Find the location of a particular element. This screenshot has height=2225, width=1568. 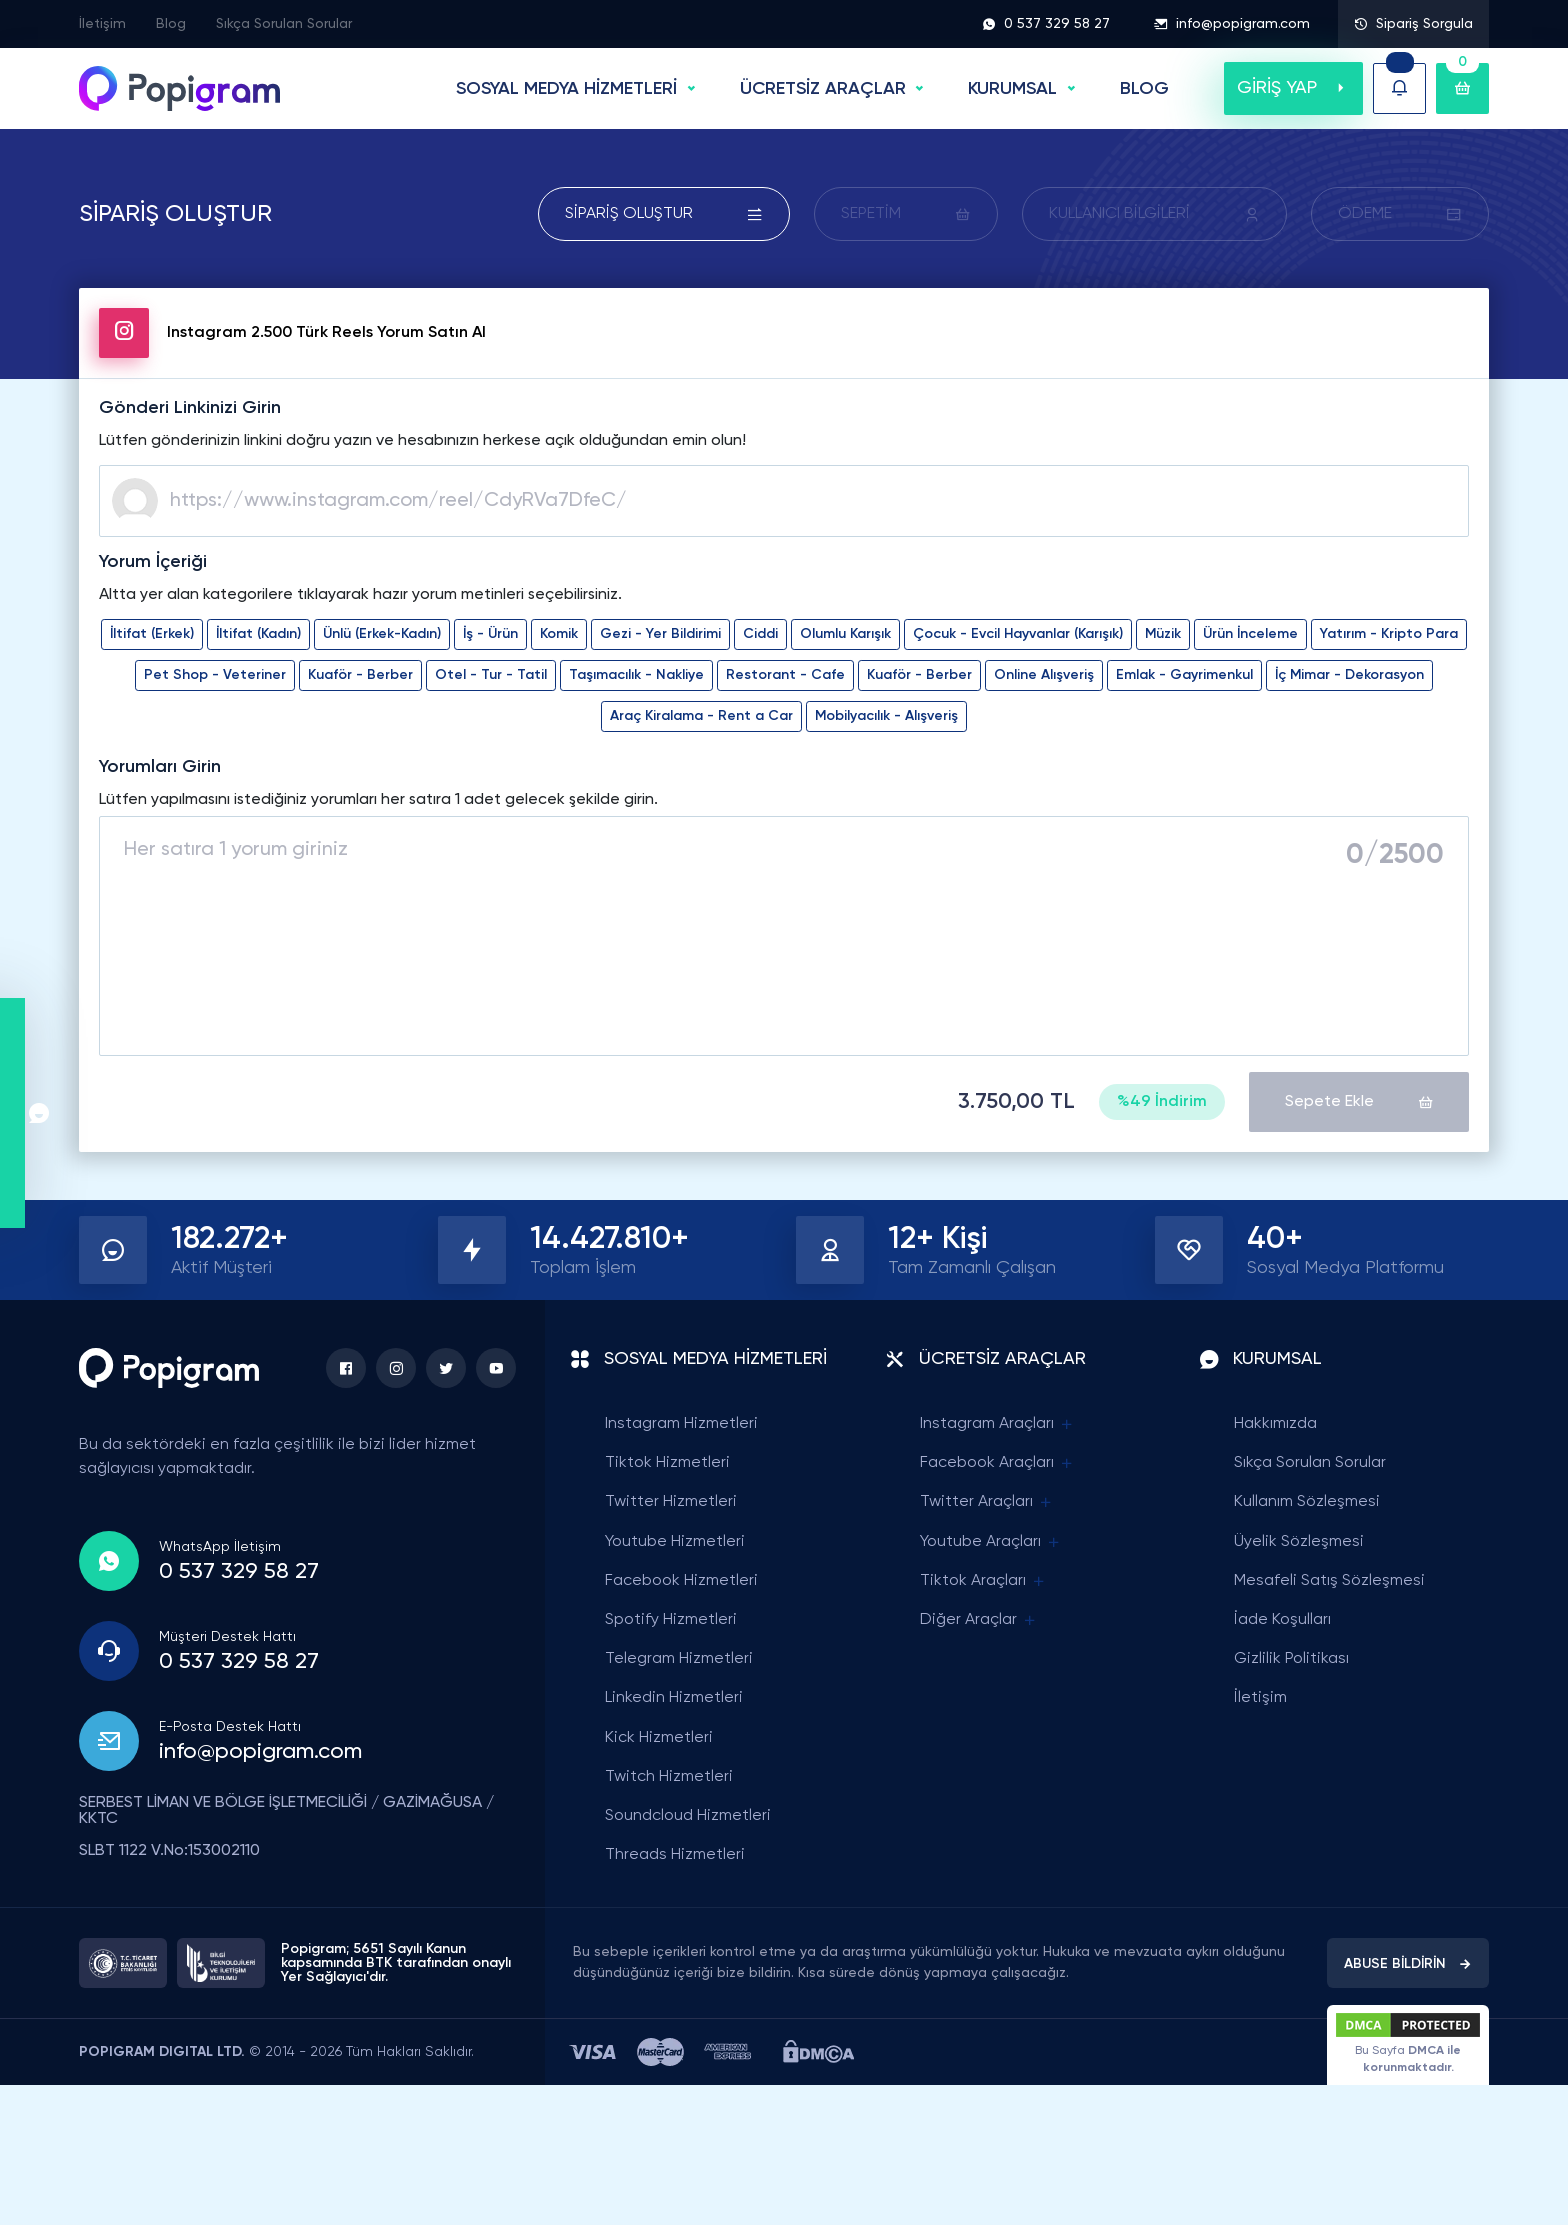

Emlak - Gayrimenkul is located at coordinates (1184, 675).